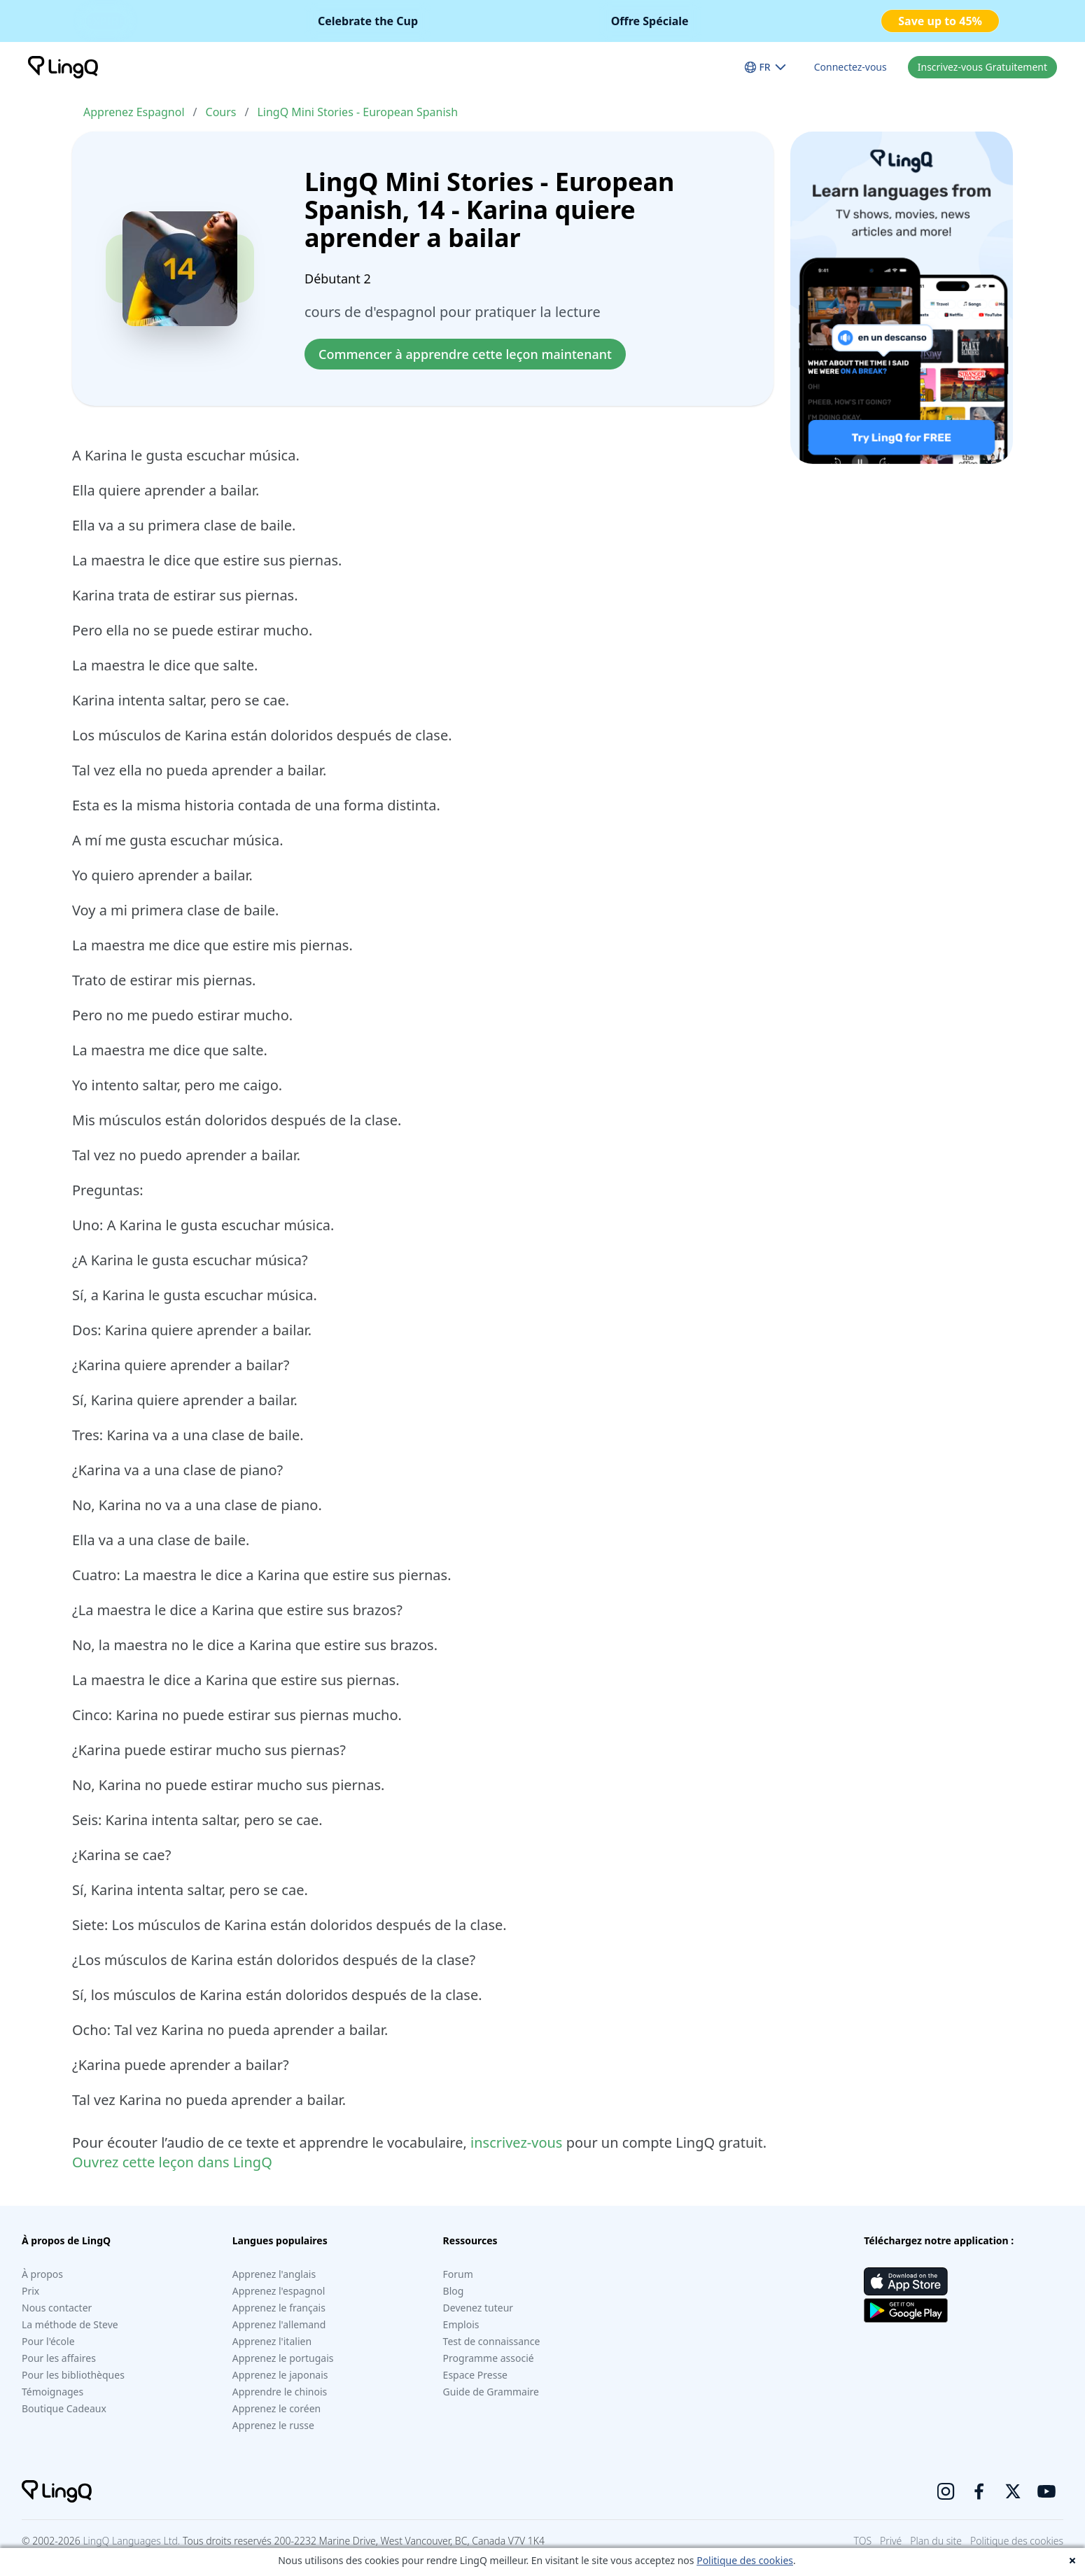  What do you see at coordinates (273, 2425) in the screenshot?
I see `Apprenez le russe` at bounding box center [273, 2425].